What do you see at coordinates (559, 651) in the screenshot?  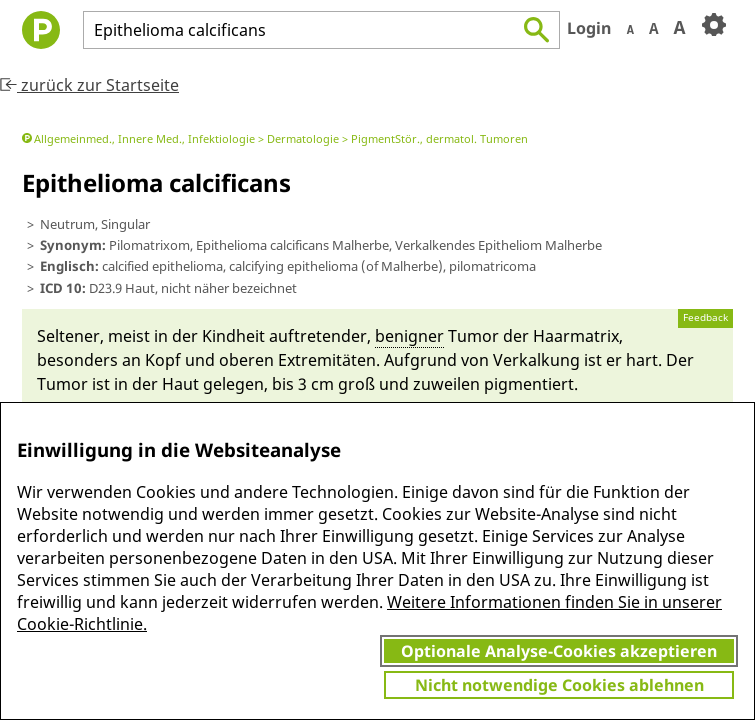 I see `Optionale Analyse-Cookies akzeptieren` at bounding box center [559, 651].